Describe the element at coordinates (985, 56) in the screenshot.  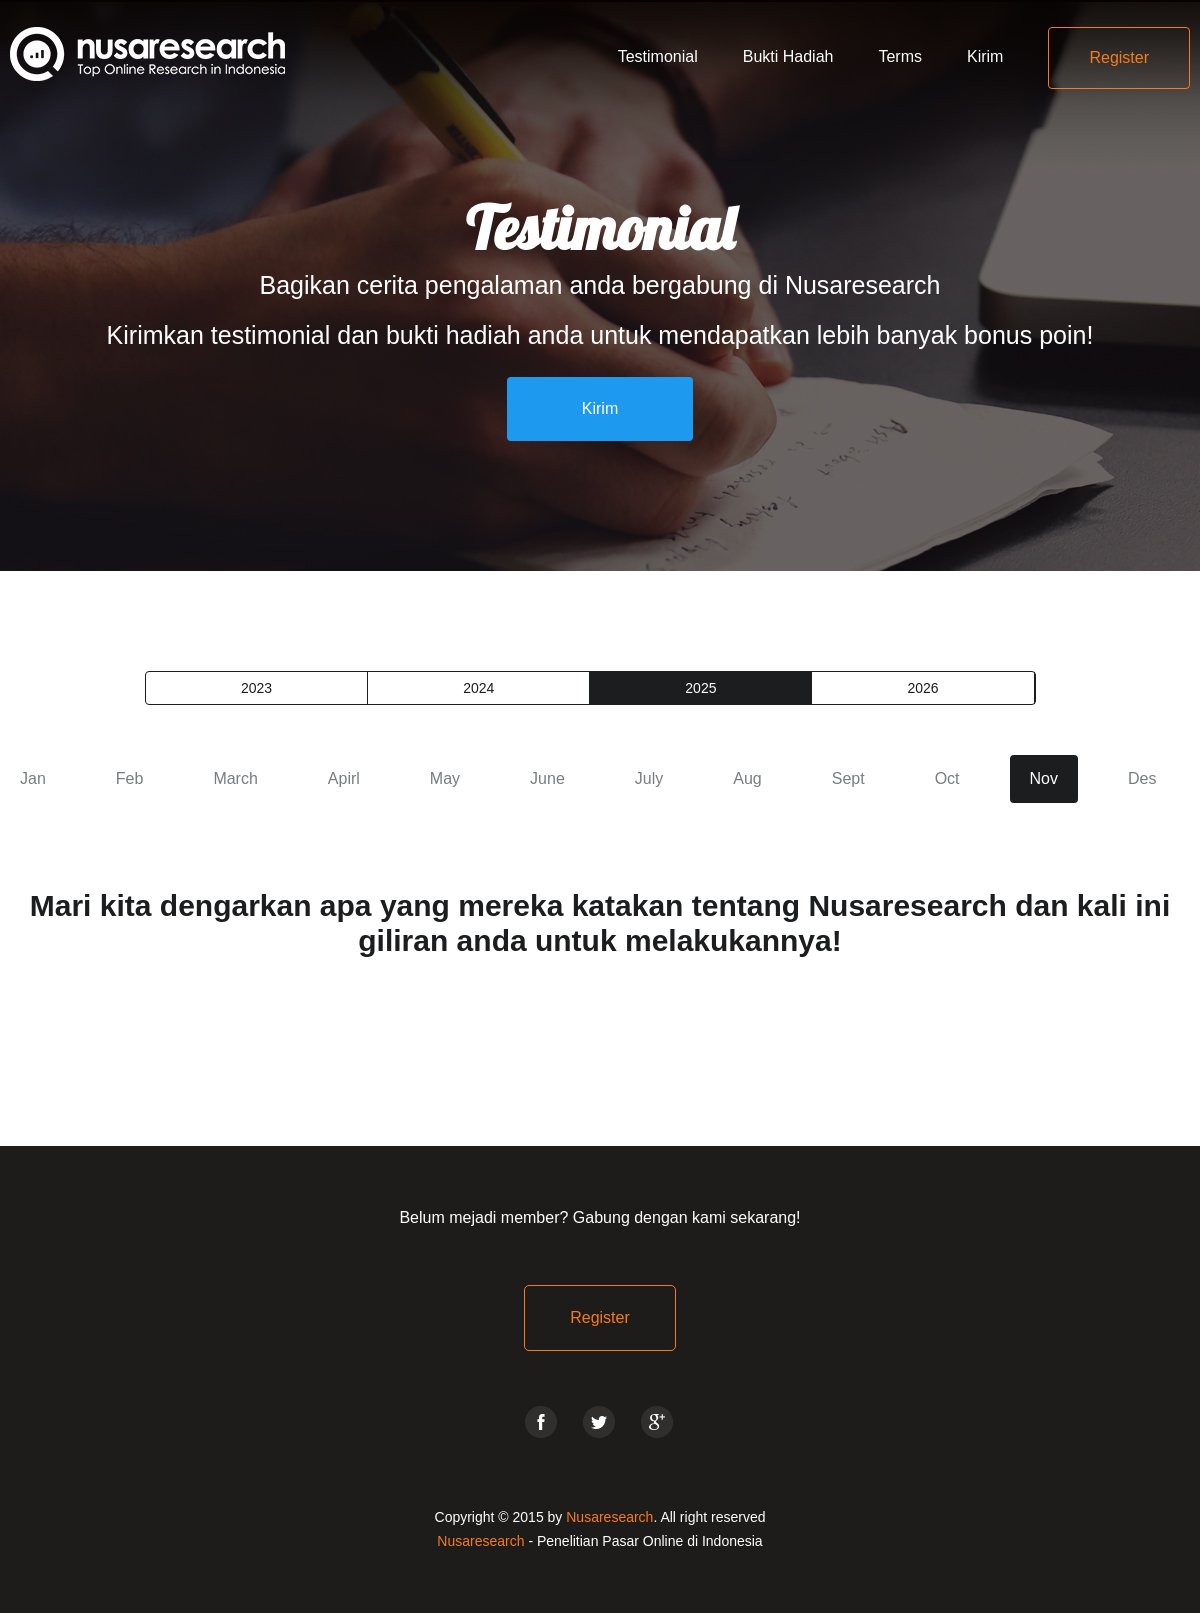
I see `Kirim` at that location.